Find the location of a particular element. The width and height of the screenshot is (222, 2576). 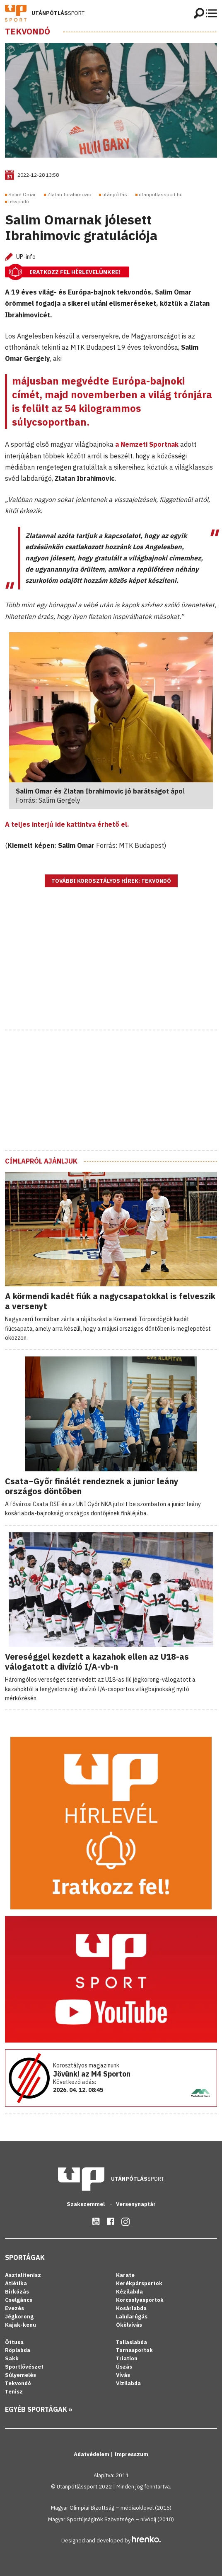

utanpotlassport.hu is located at coordinates (161, 194).